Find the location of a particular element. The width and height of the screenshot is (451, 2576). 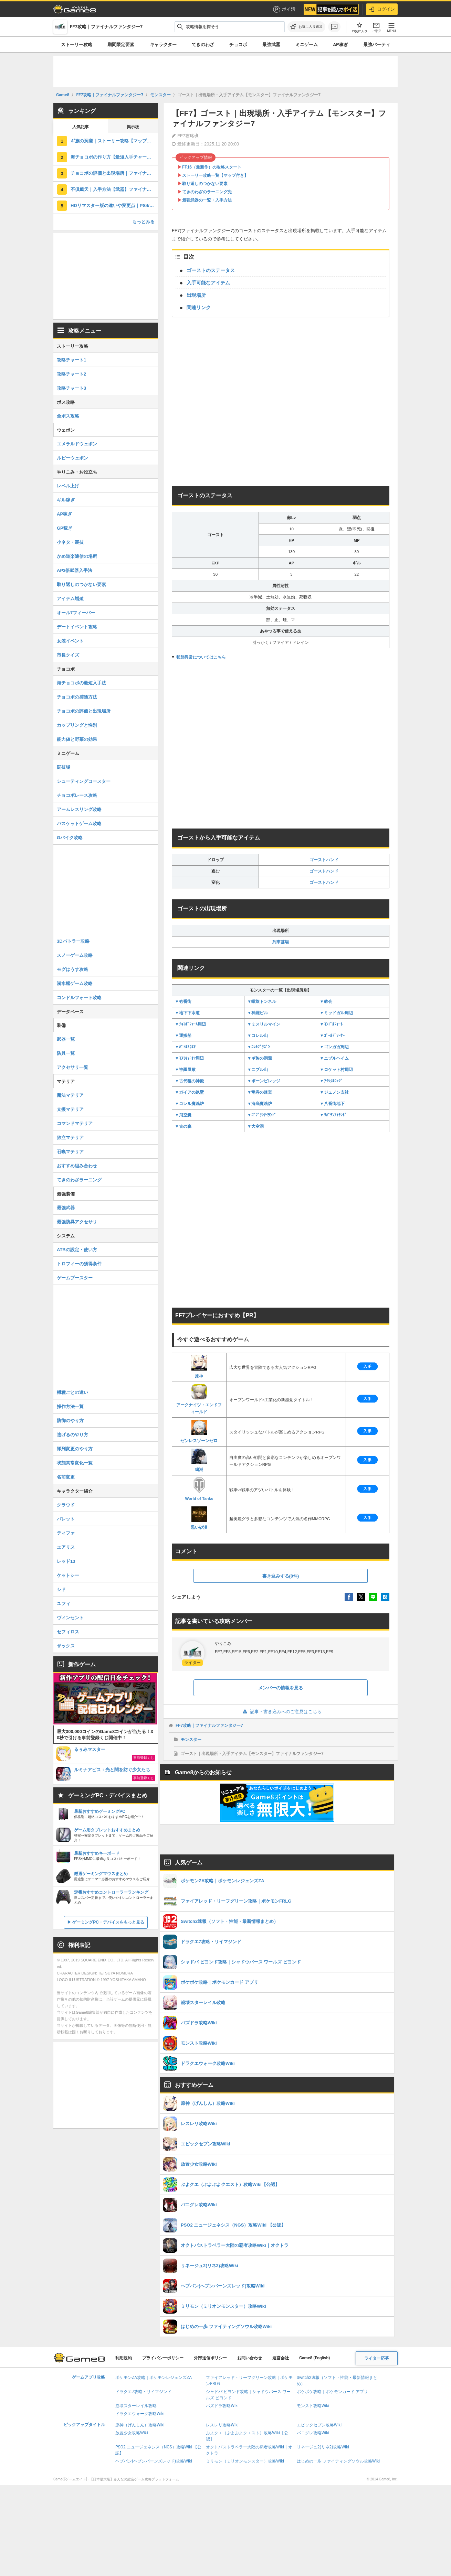

モンスター is located at coordinates (191, 1739).